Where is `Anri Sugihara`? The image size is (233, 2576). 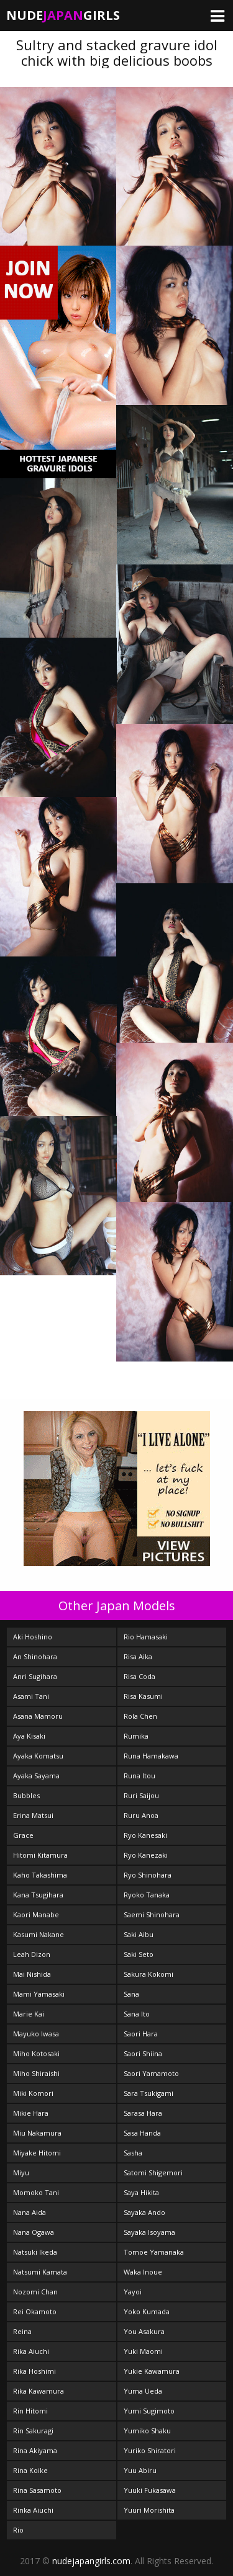 Anri Sugihara is located at coordinates (35, 1676).